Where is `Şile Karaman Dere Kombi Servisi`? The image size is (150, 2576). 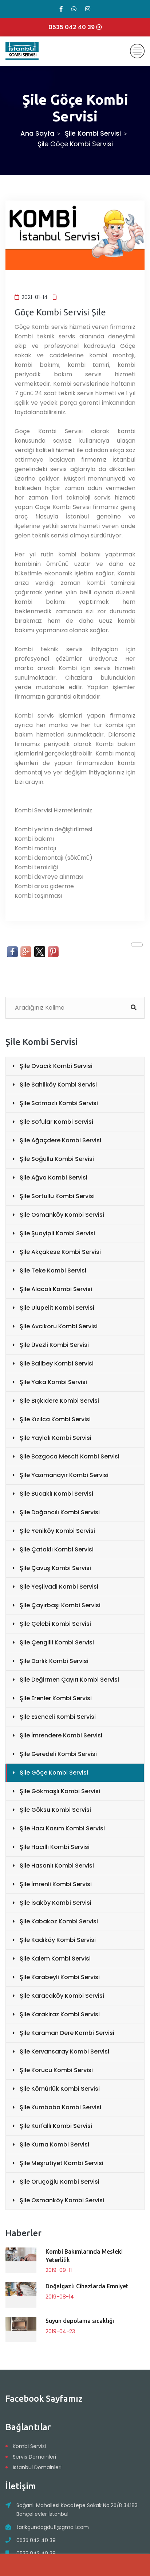
Şile Karaman Dere Kombi Servisi is located at coordinates (67, 2033).